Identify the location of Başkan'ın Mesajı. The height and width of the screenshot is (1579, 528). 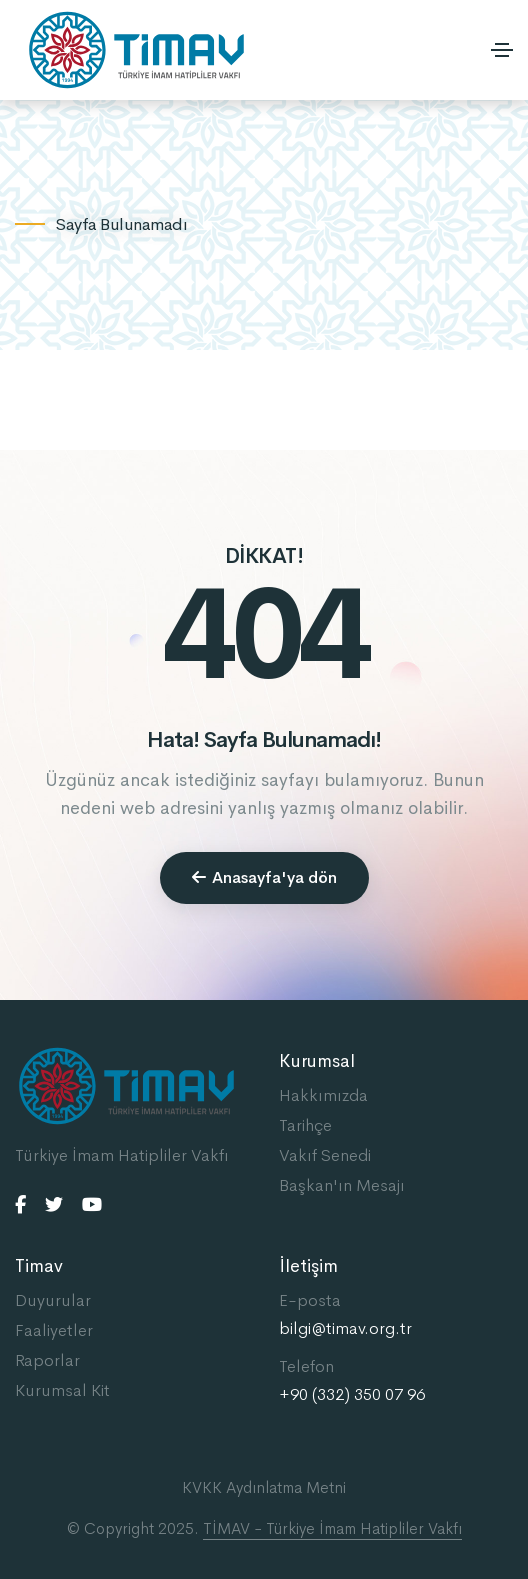
(342, 1185).